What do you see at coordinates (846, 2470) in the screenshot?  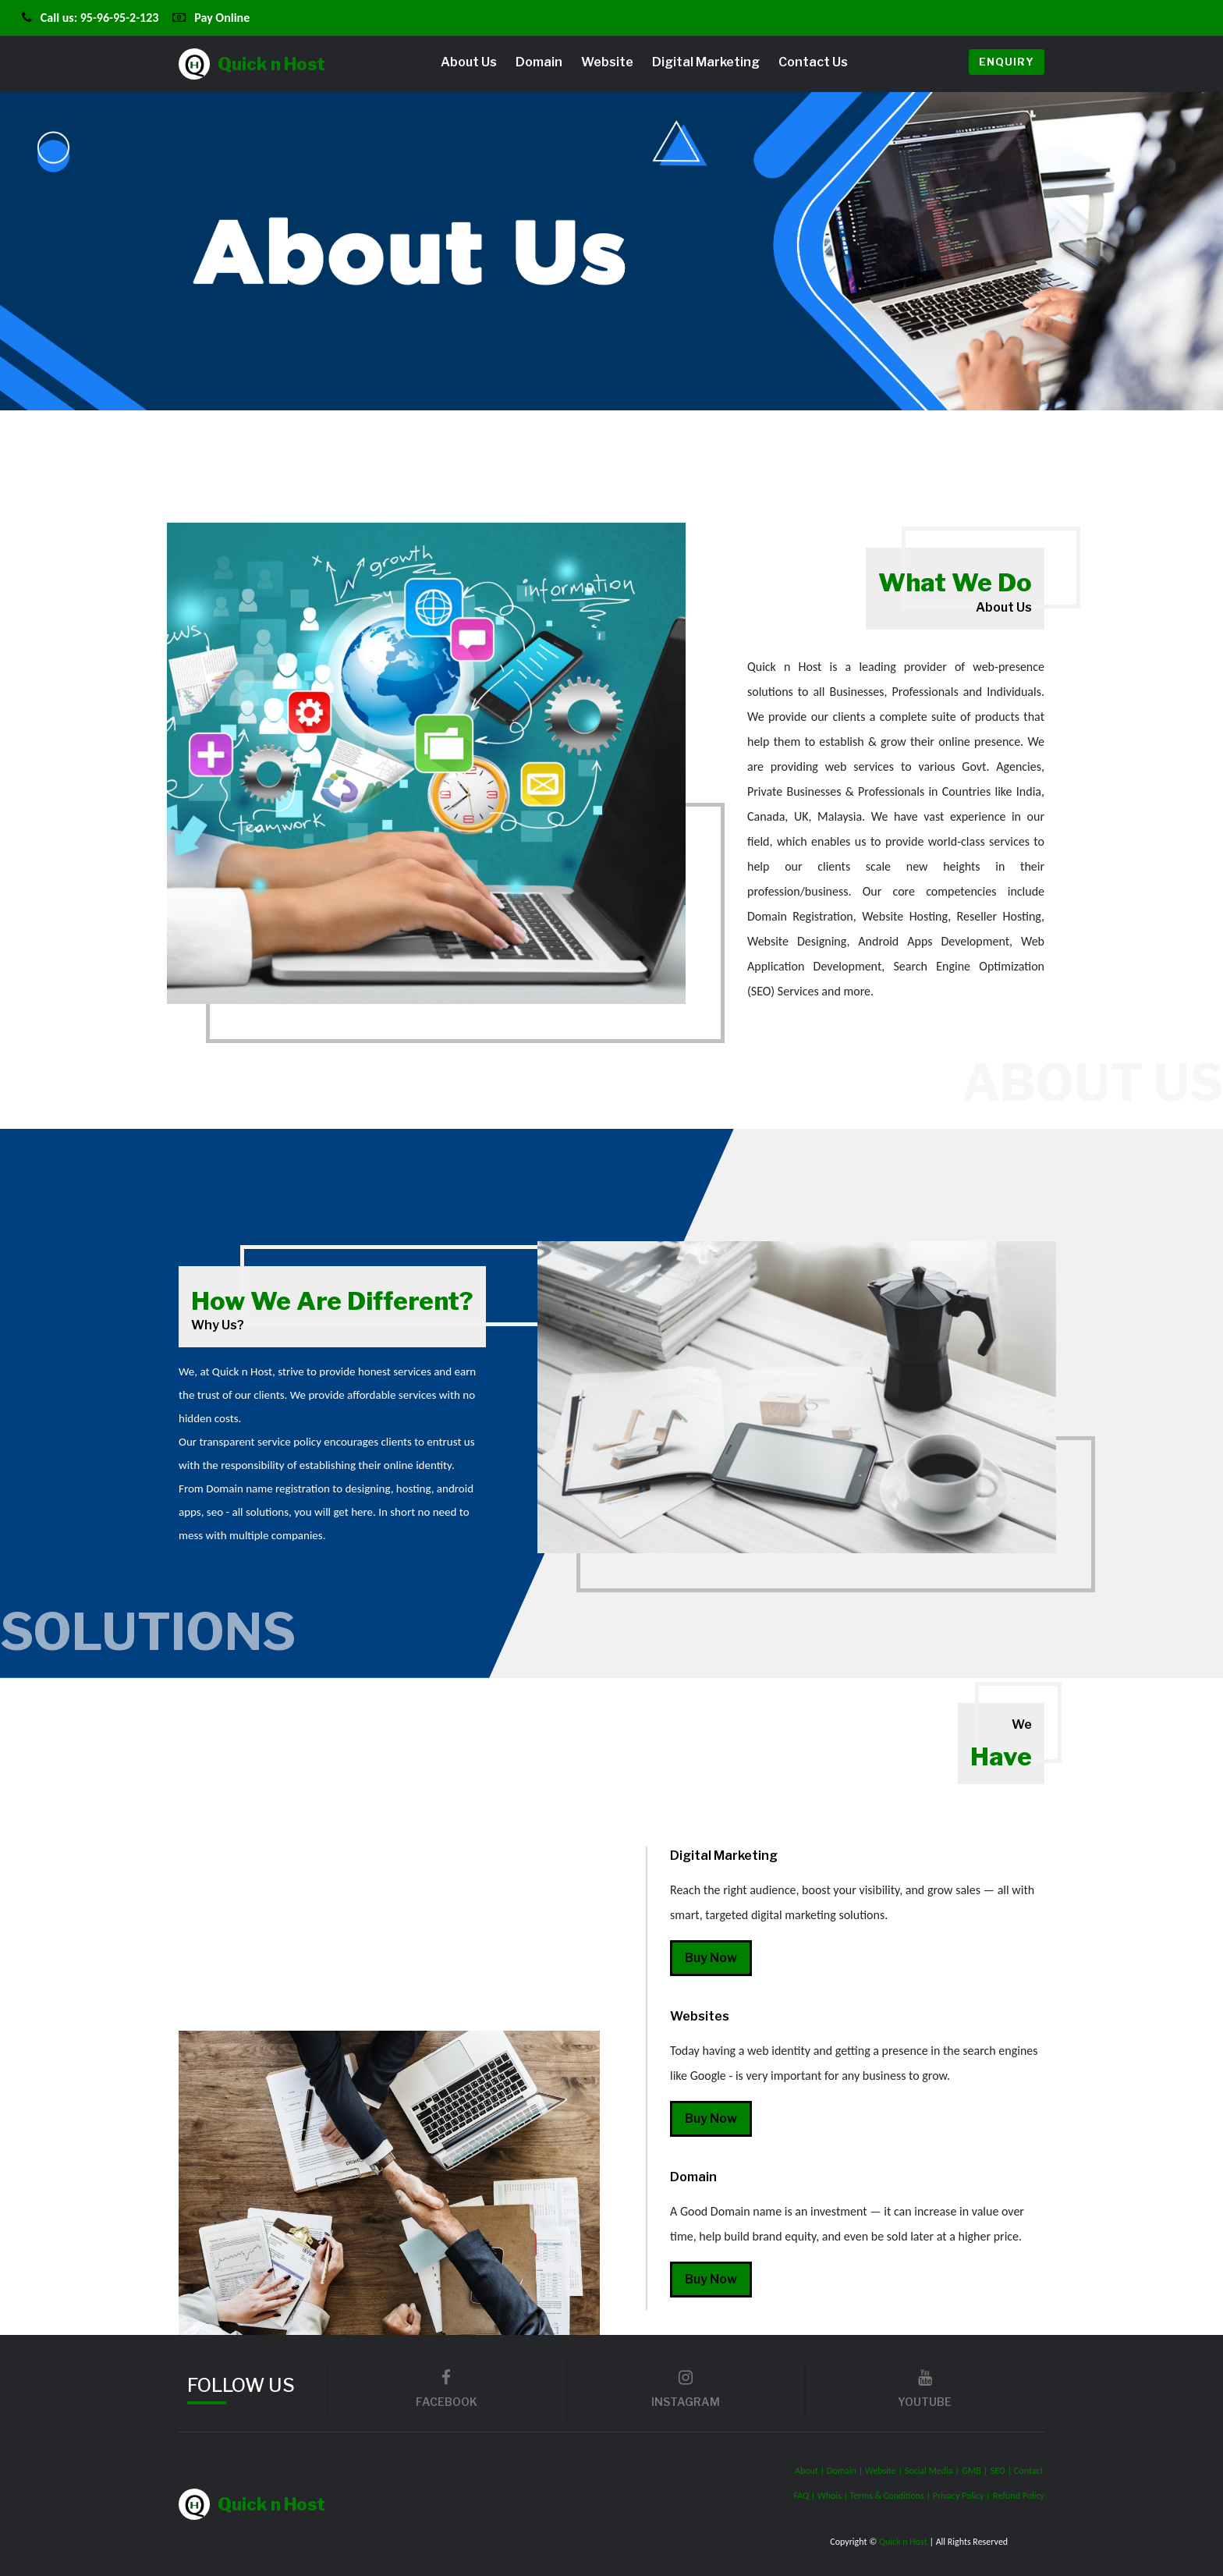 I see `Domain |` at bounding box center [846, 2470].